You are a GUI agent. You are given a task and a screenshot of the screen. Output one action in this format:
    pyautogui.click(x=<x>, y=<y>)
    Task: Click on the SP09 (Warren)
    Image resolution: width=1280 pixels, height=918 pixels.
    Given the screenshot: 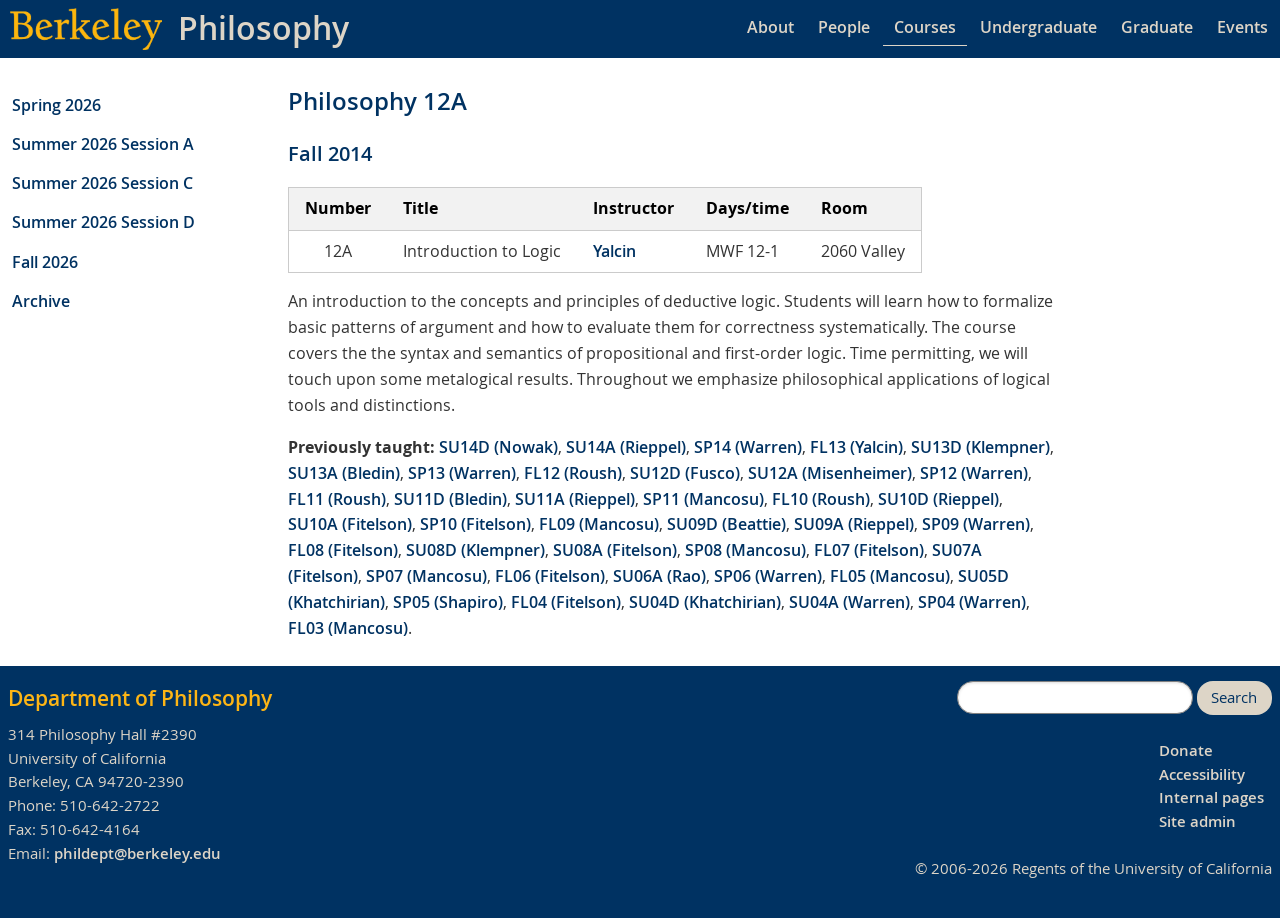 What is the action you would take?
    pyautogui.click(x=976, y=524)
    